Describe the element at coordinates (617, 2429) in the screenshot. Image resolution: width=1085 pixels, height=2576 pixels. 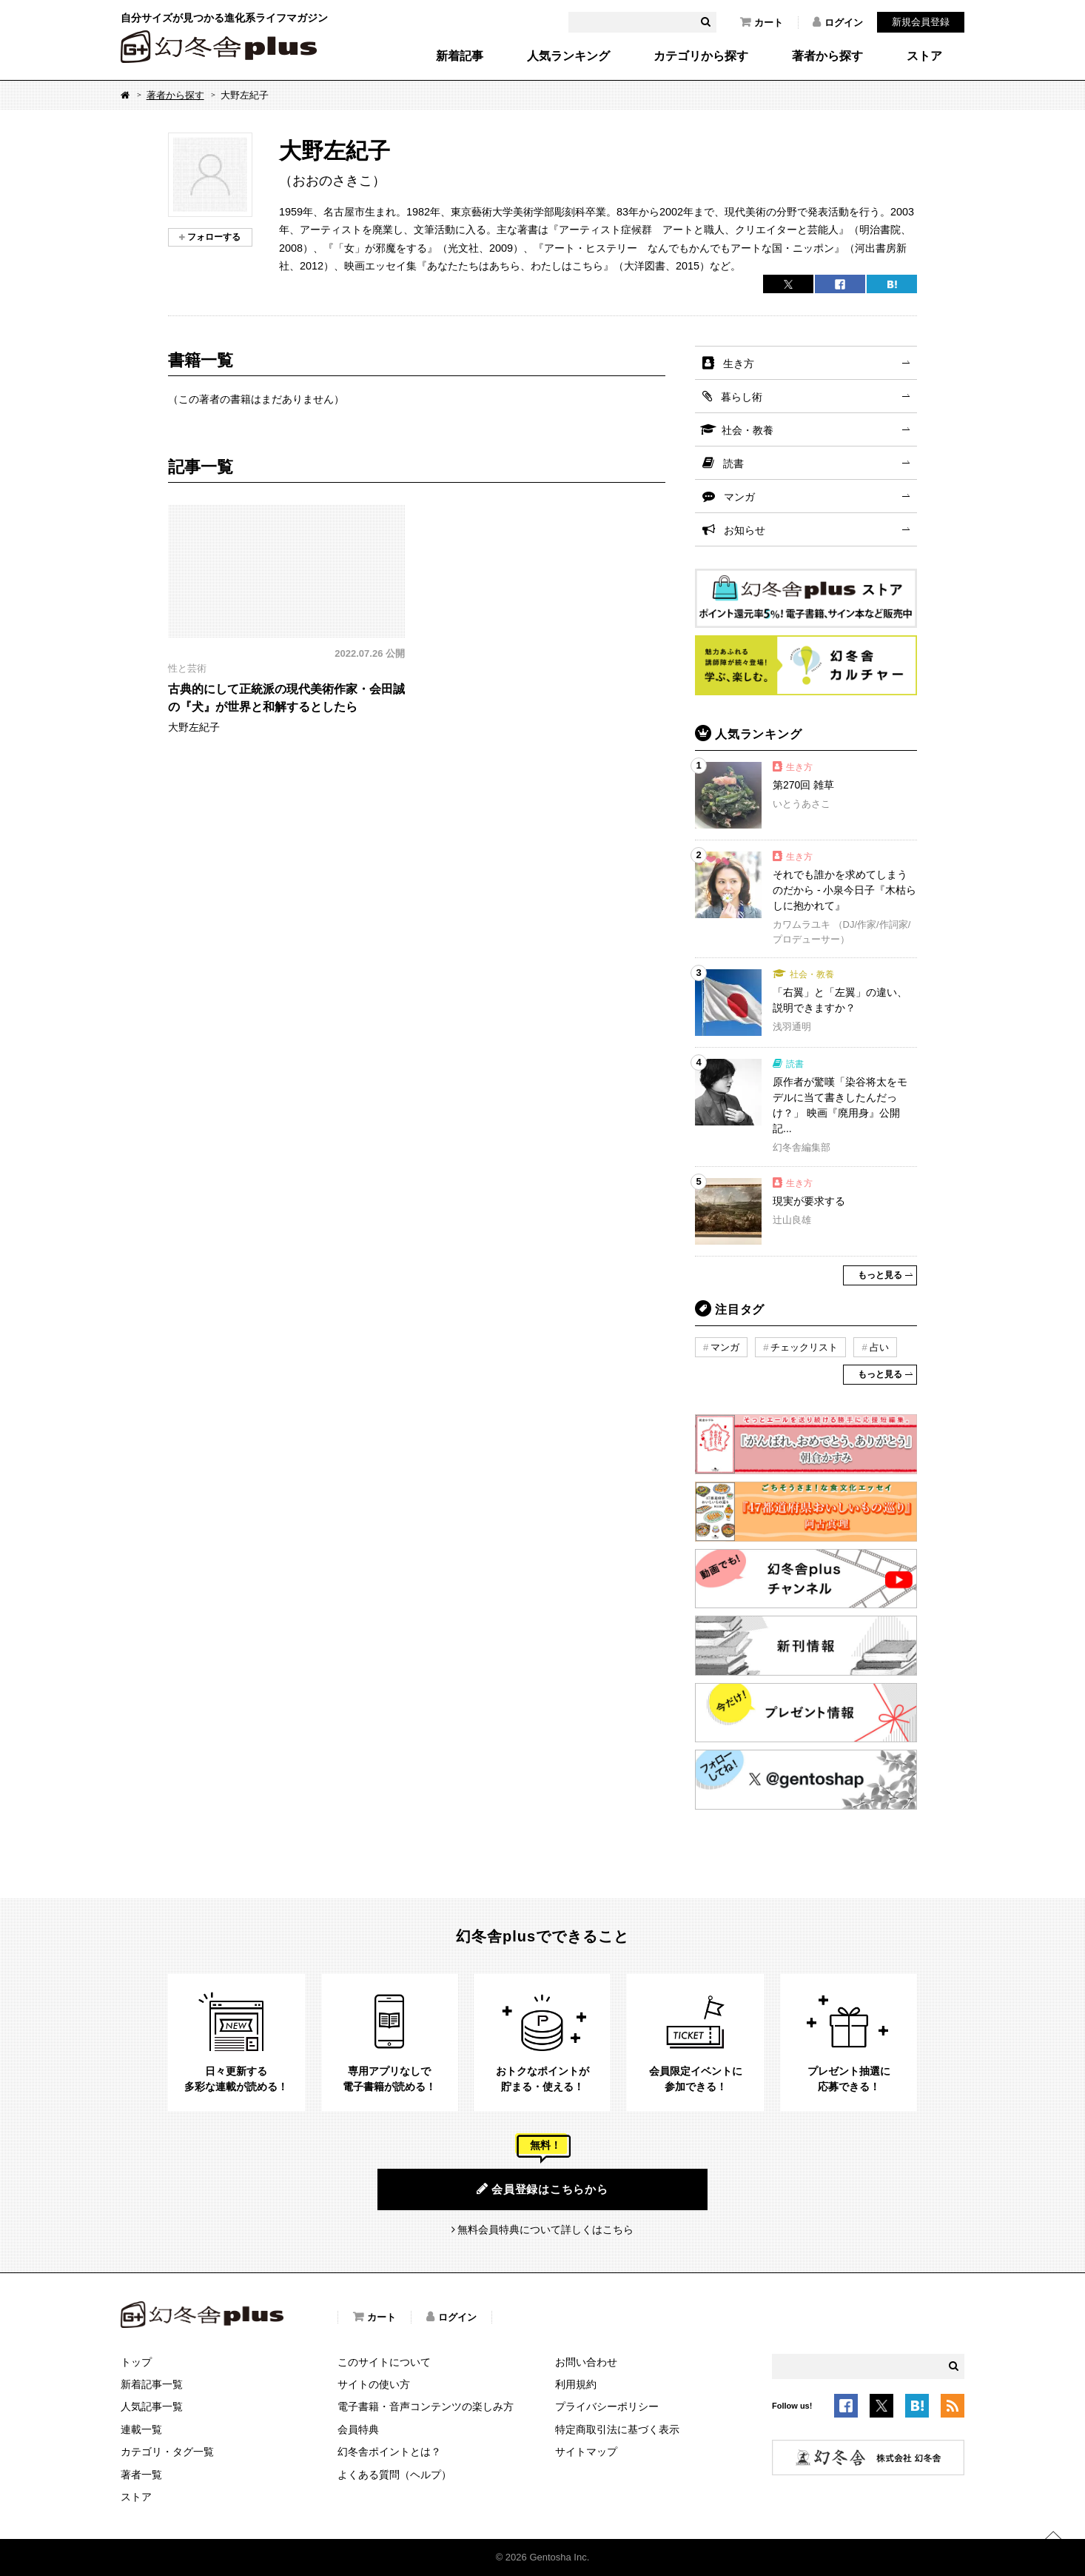
I see `特定商取引法に基づく表示` at that location.